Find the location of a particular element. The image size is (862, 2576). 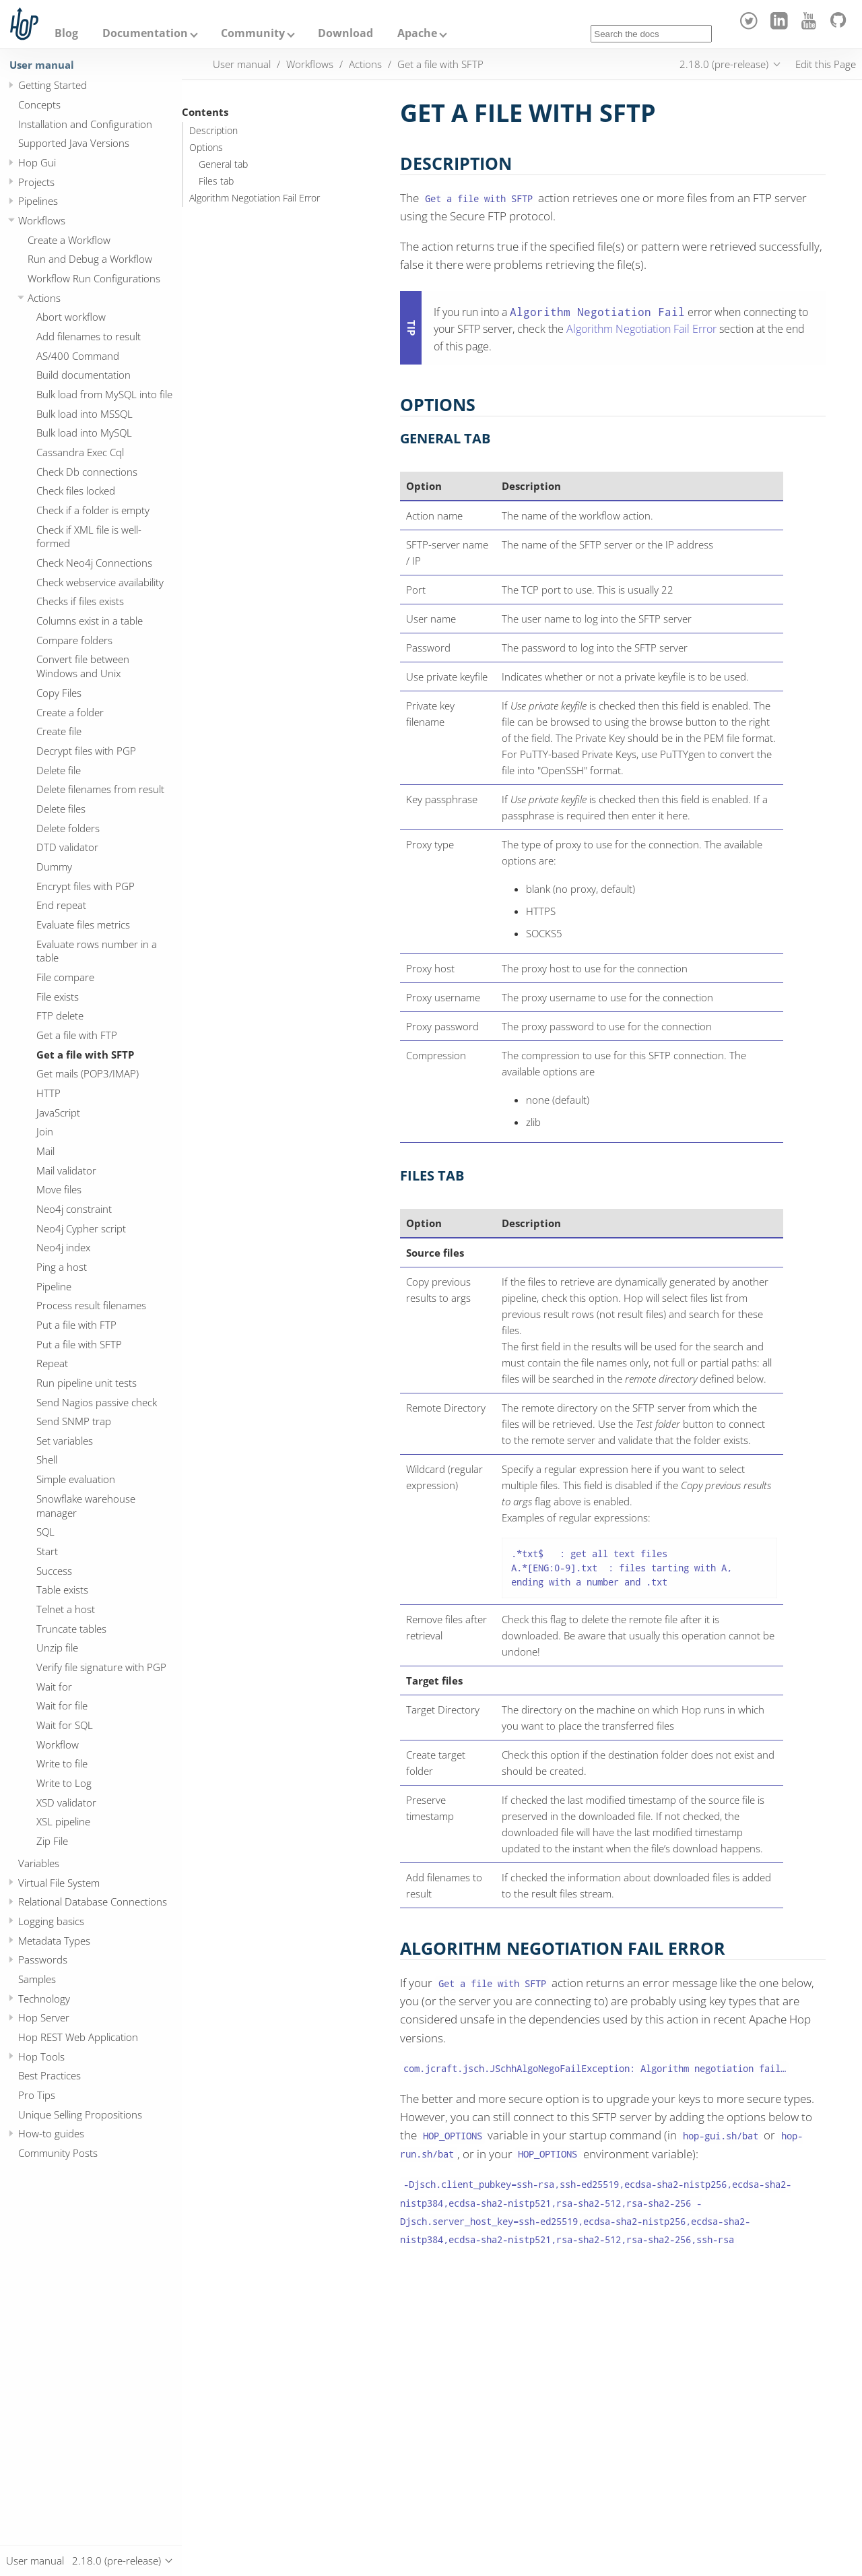

Compare folders is located at coordinates (74, 640).